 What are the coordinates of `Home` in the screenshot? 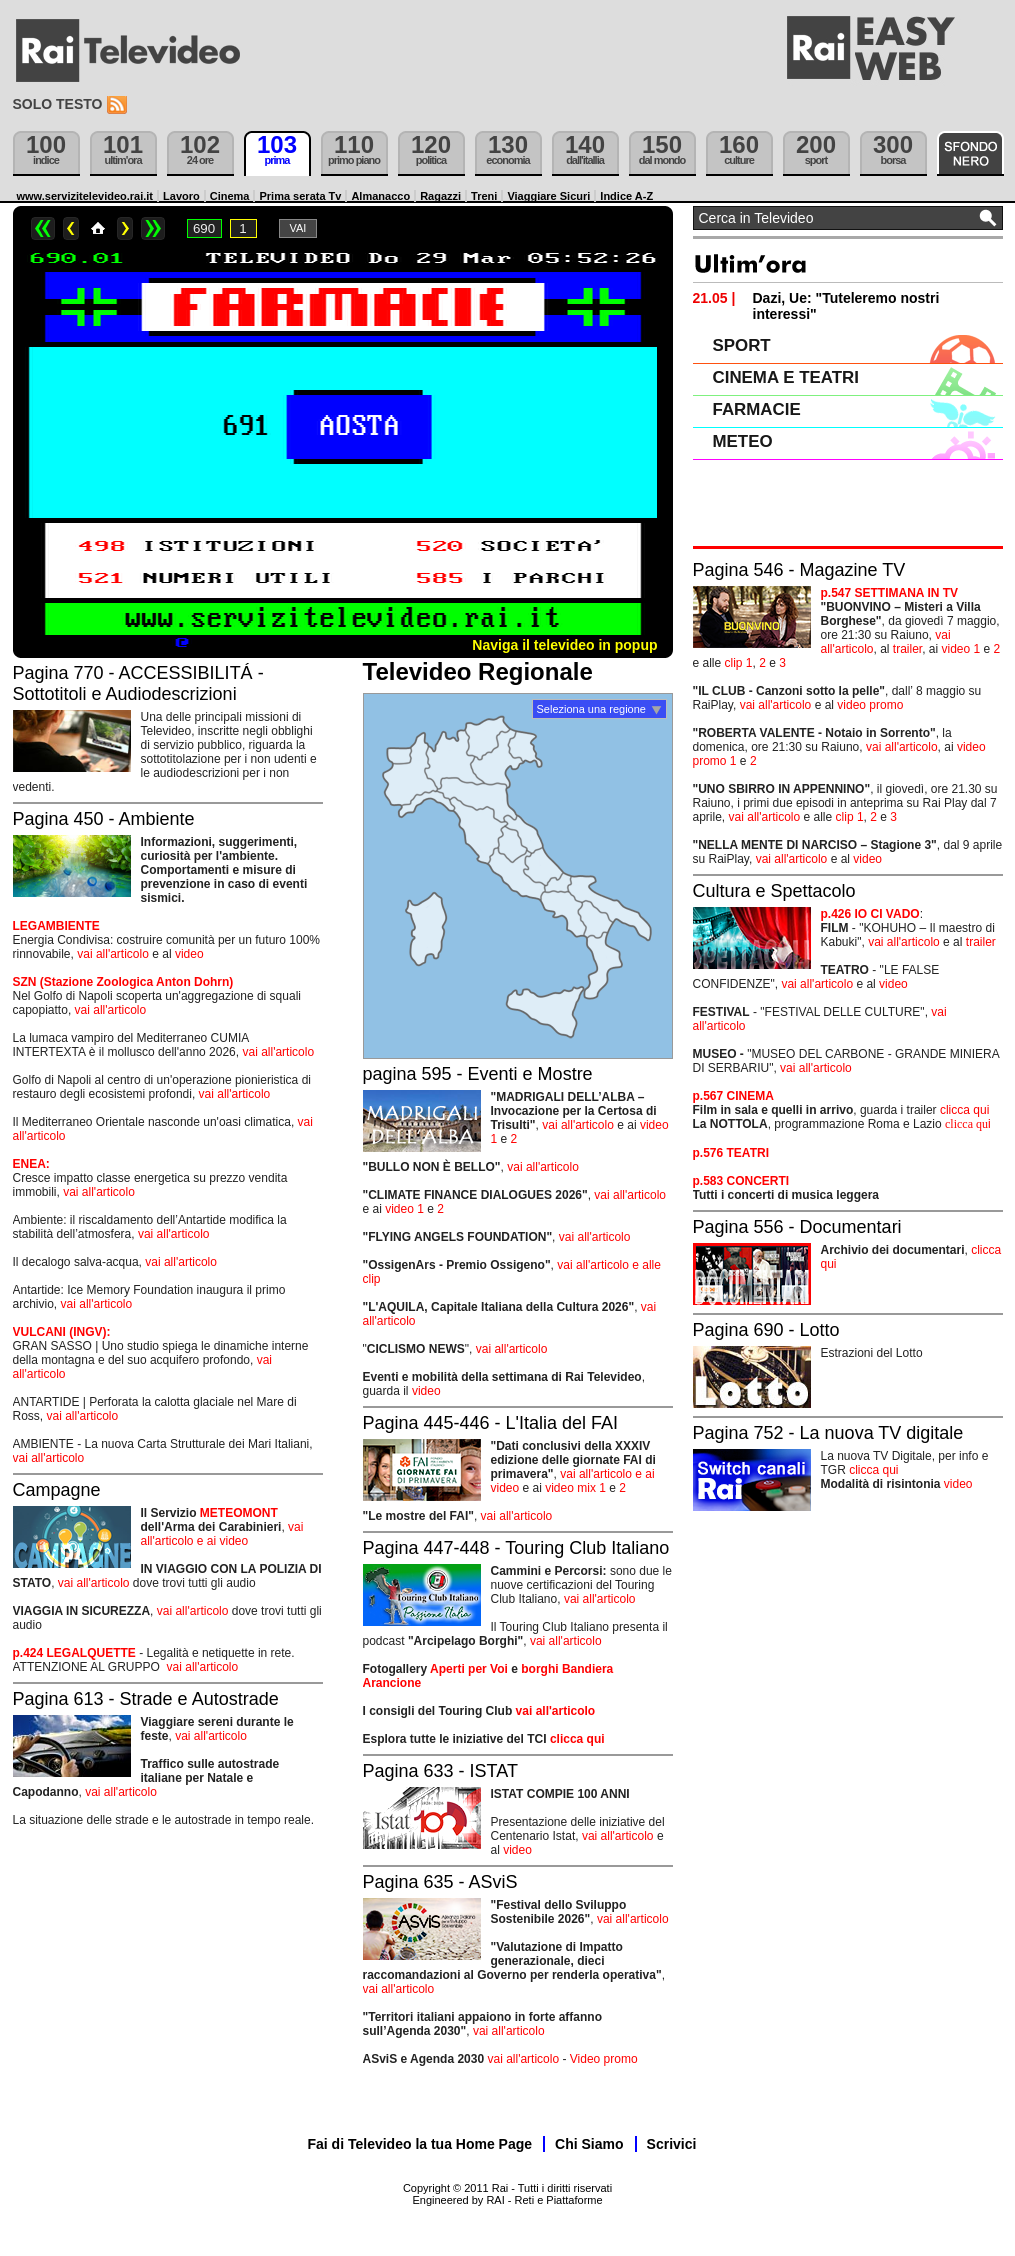 It's located at (98, 228).